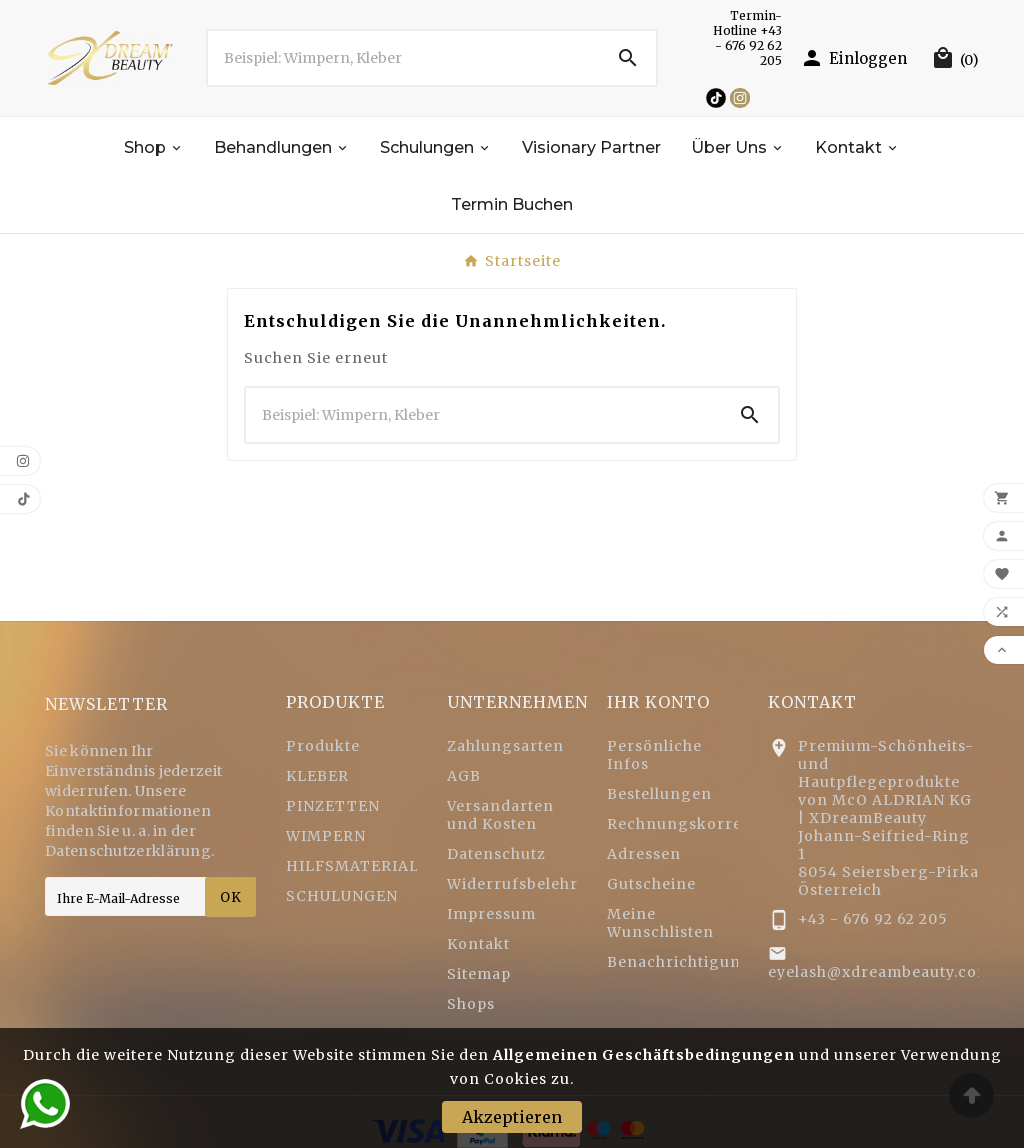 The image size is (1024, 1148). Describe the element at coordinates (404, 58) in the screenshot. I see `[Zoeken]` at that location.